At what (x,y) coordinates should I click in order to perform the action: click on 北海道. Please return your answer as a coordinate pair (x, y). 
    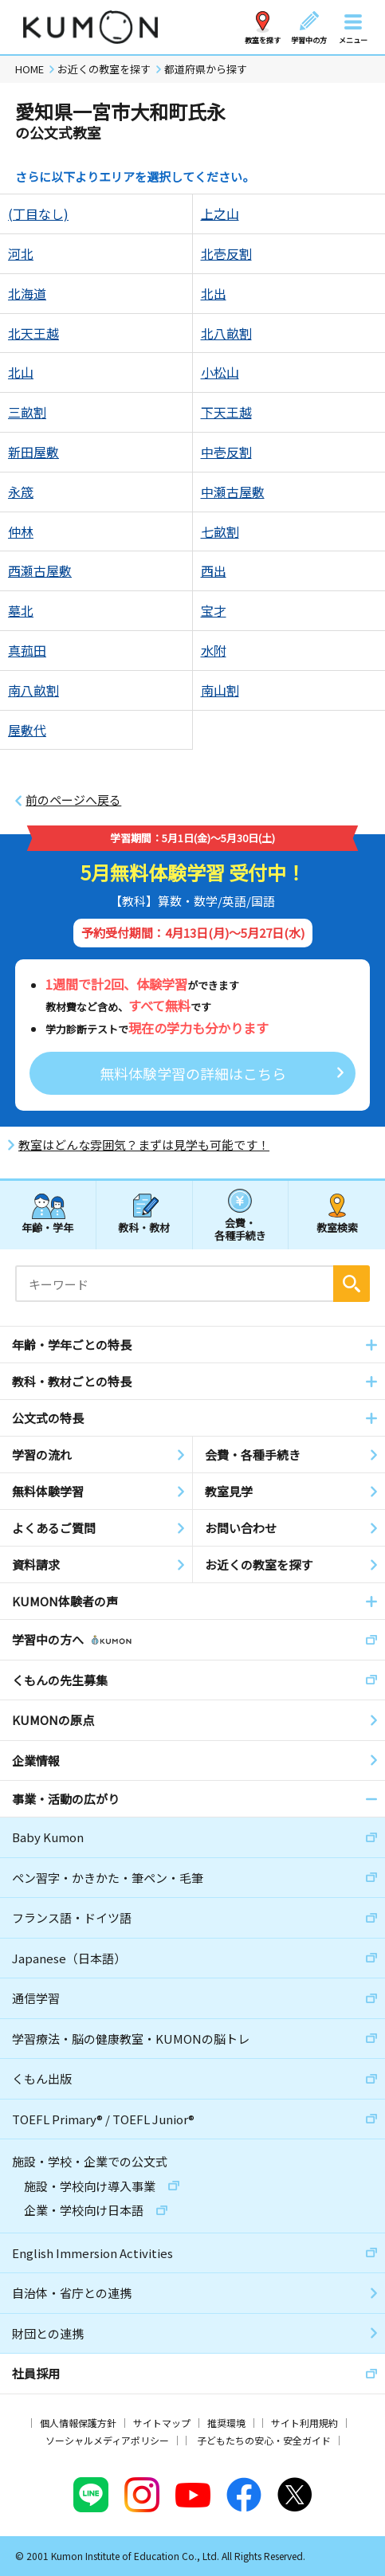
    Looking at the image, I should click on (27, 293).